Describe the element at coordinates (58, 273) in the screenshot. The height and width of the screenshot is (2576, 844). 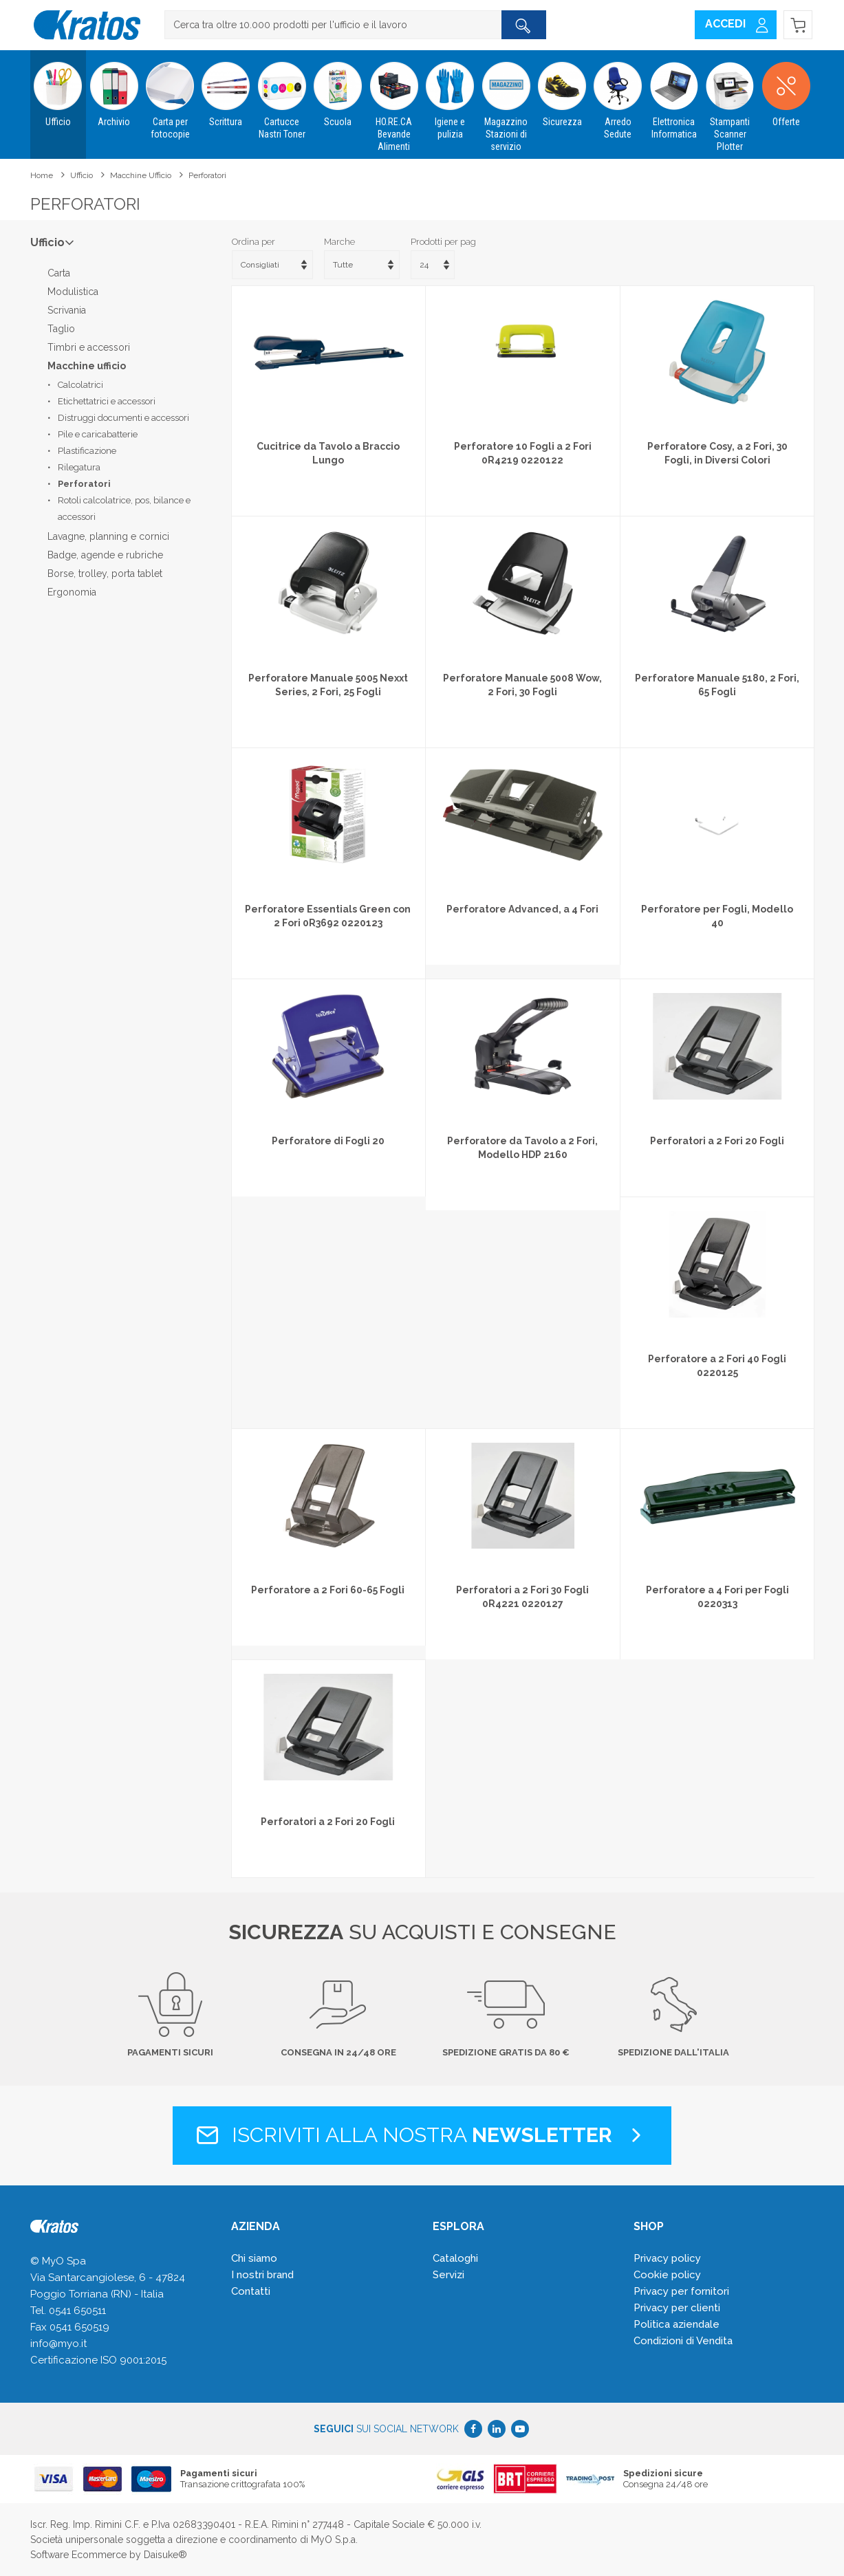
I see `Carta` at that location.